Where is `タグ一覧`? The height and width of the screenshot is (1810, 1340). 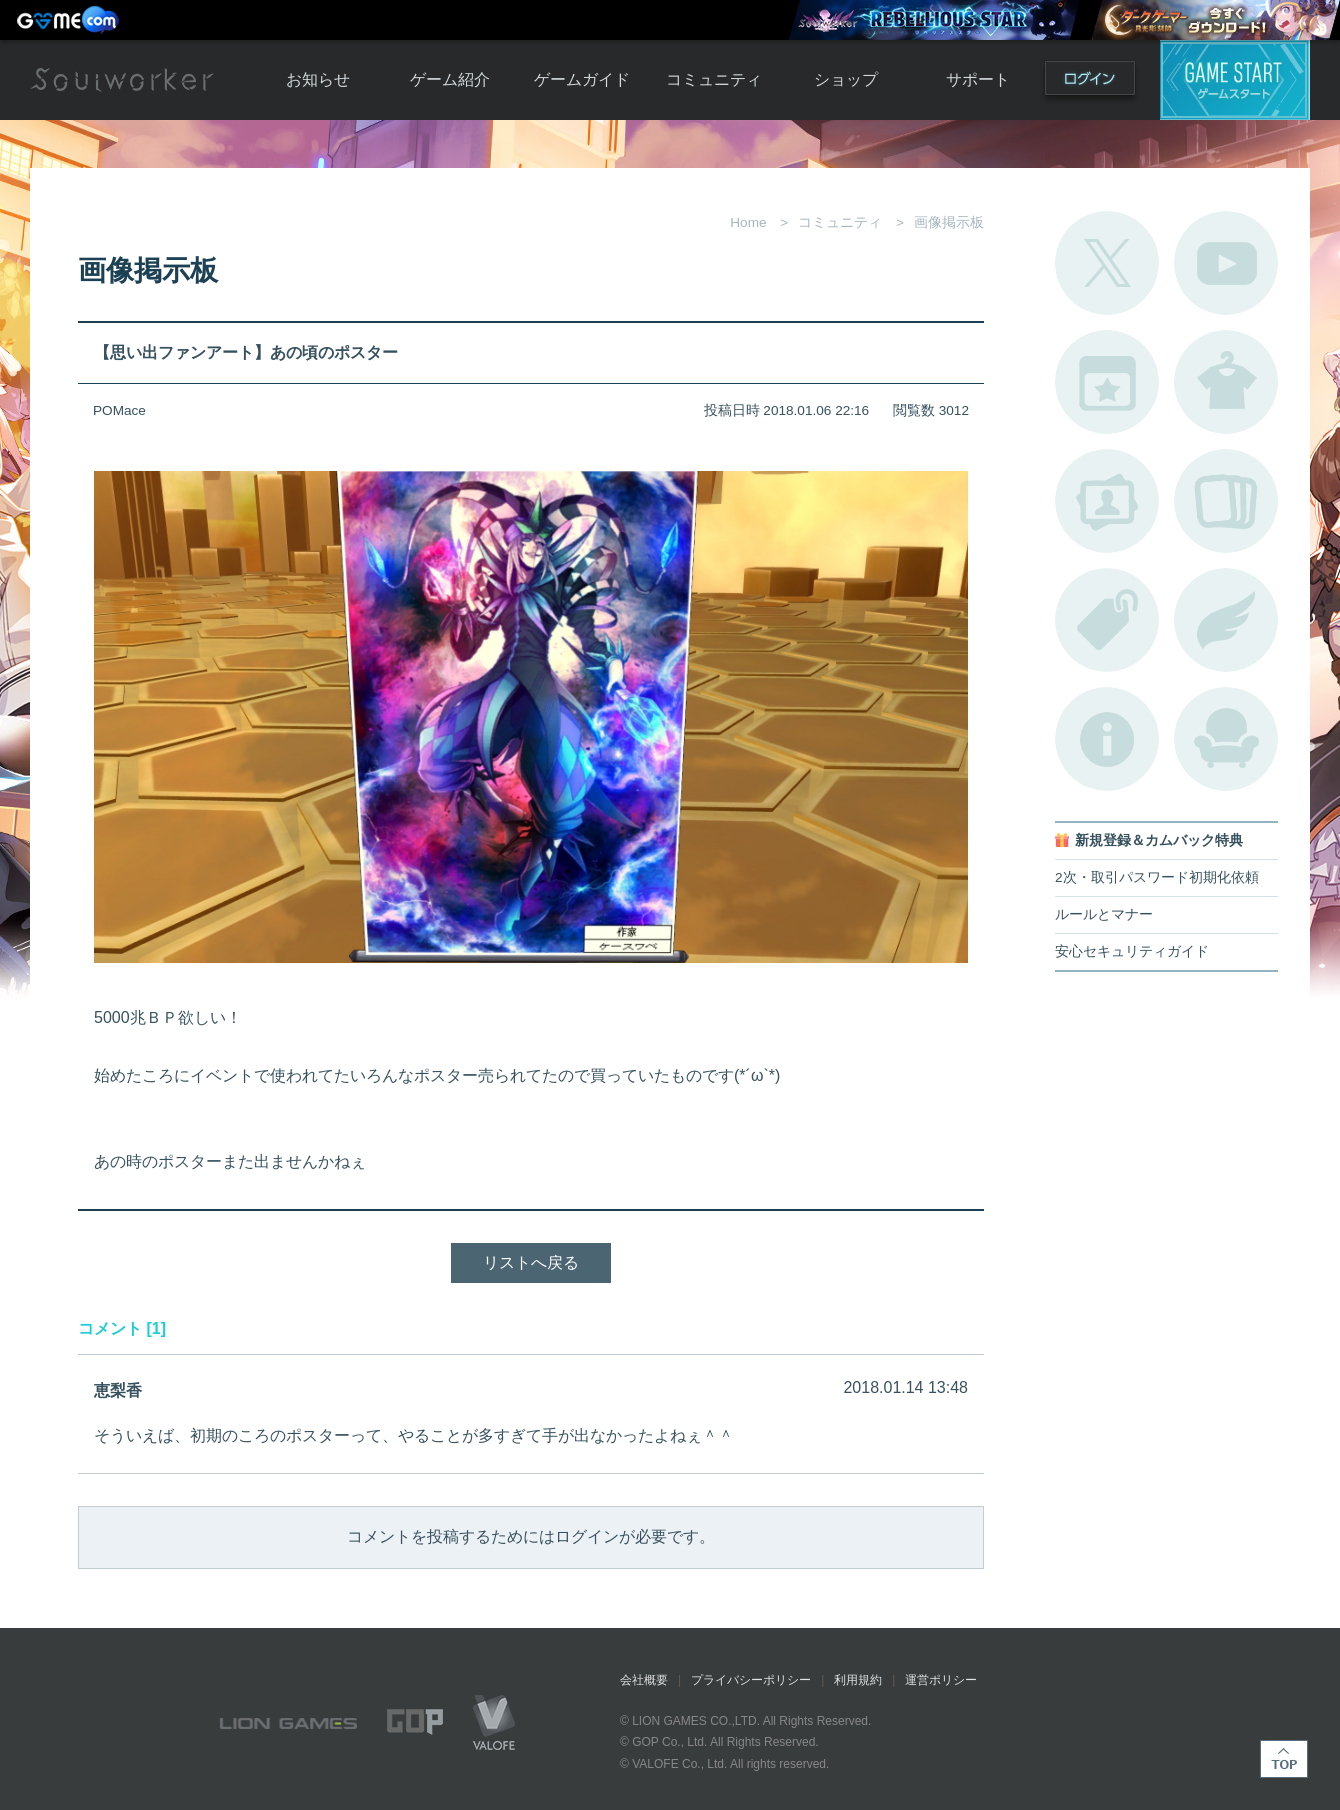
タグ一覧 is located at coordinates (1107, 620).